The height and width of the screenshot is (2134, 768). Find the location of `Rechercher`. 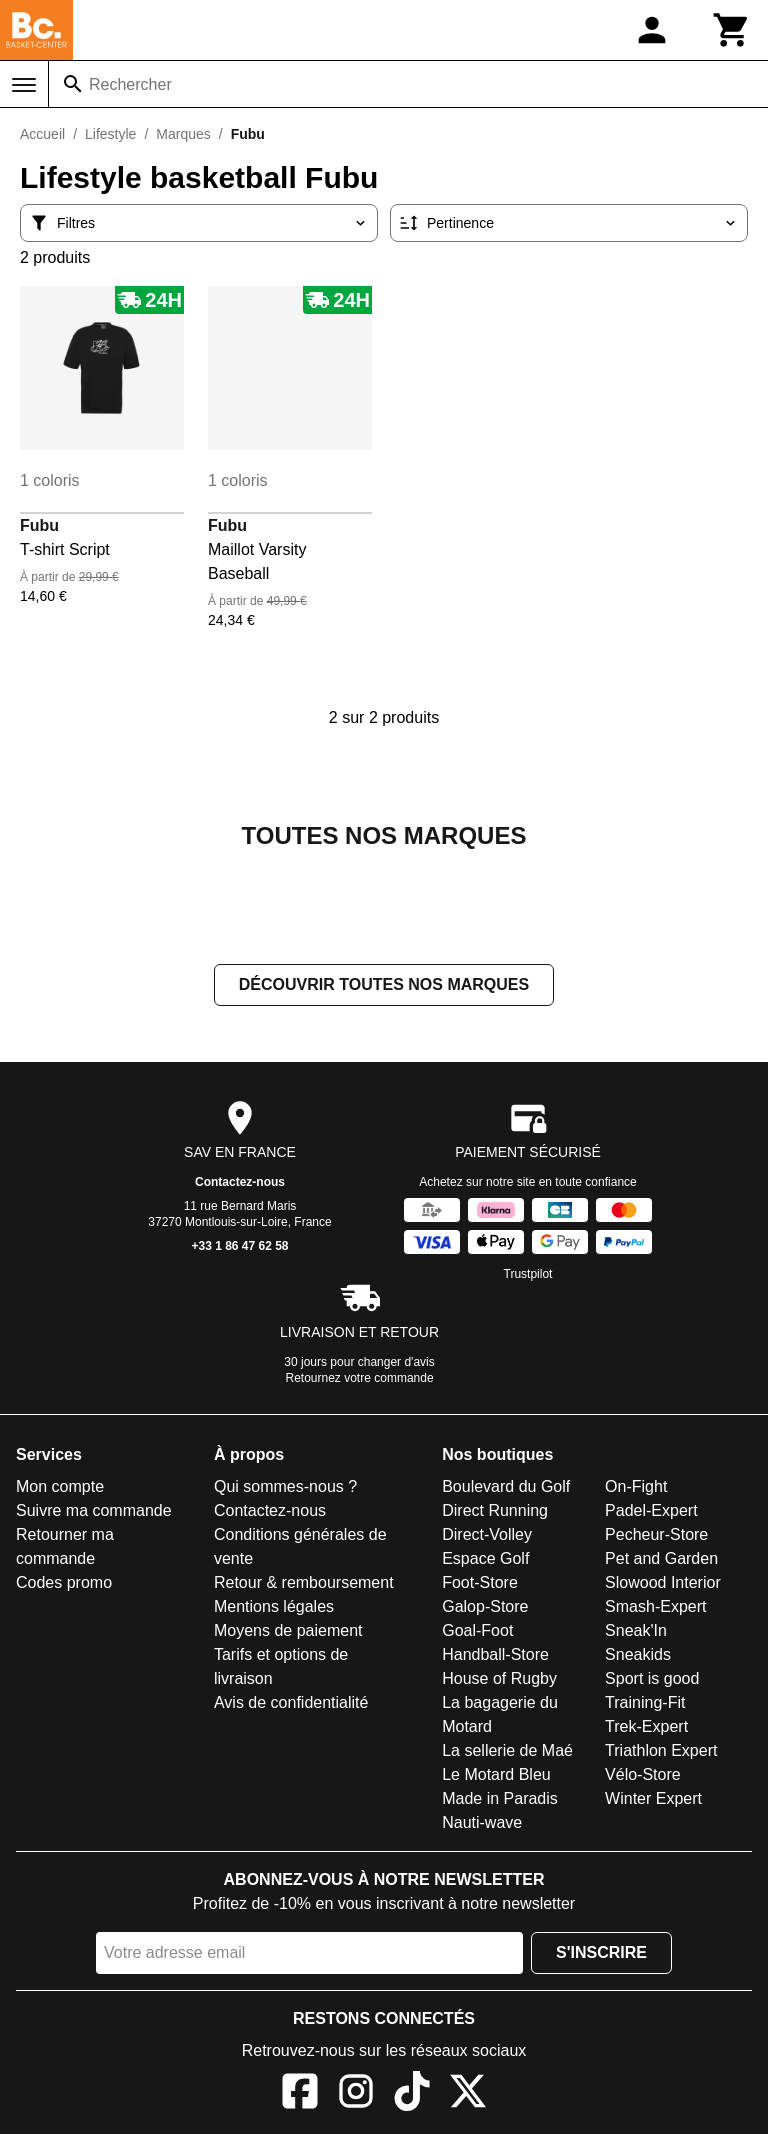

Rechercher is located at coordinates (130, 84).